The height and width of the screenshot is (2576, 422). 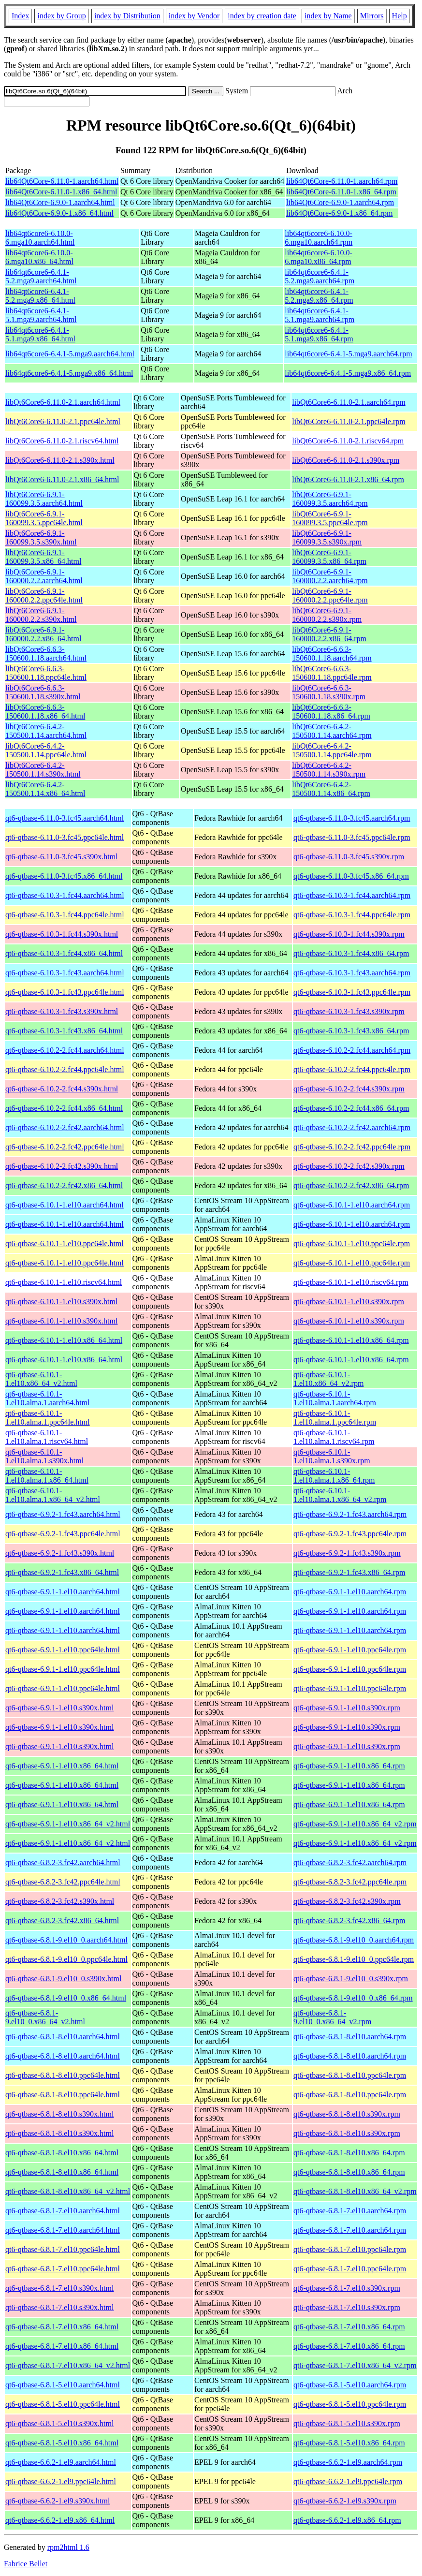 What do you see at coordinates (64, 1108) in the screenshot?
I see `qt6-qtbase-6.10.2-2.fc44.x86_64.html` at bounding box center [64, 1108].